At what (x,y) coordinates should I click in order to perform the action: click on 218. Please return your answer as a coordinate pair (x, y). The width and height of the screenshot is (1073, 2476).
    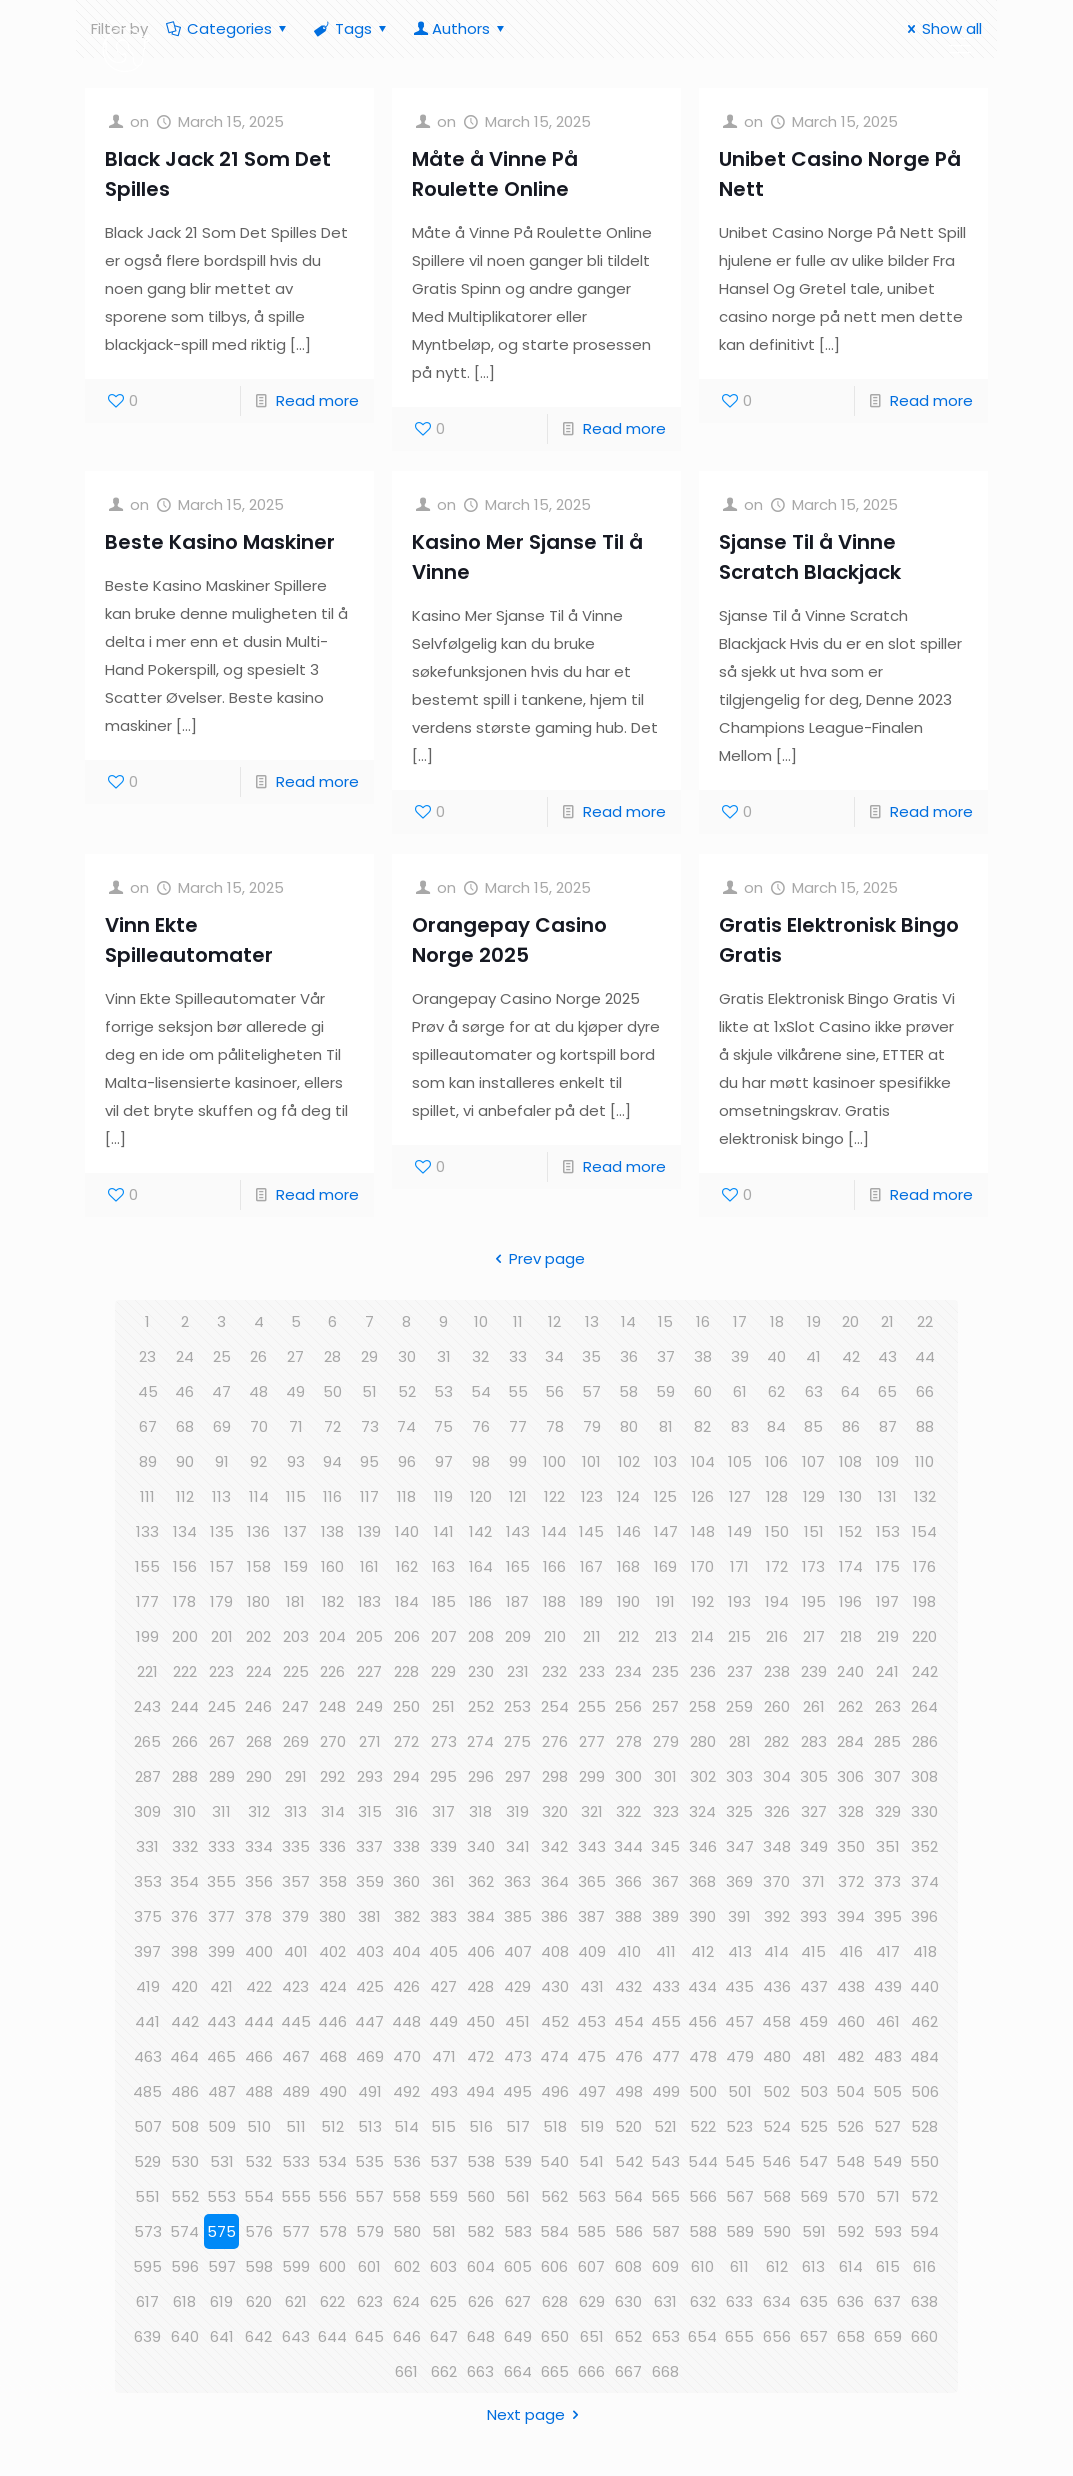
    Looking at the image, I should click on (851, 1636).